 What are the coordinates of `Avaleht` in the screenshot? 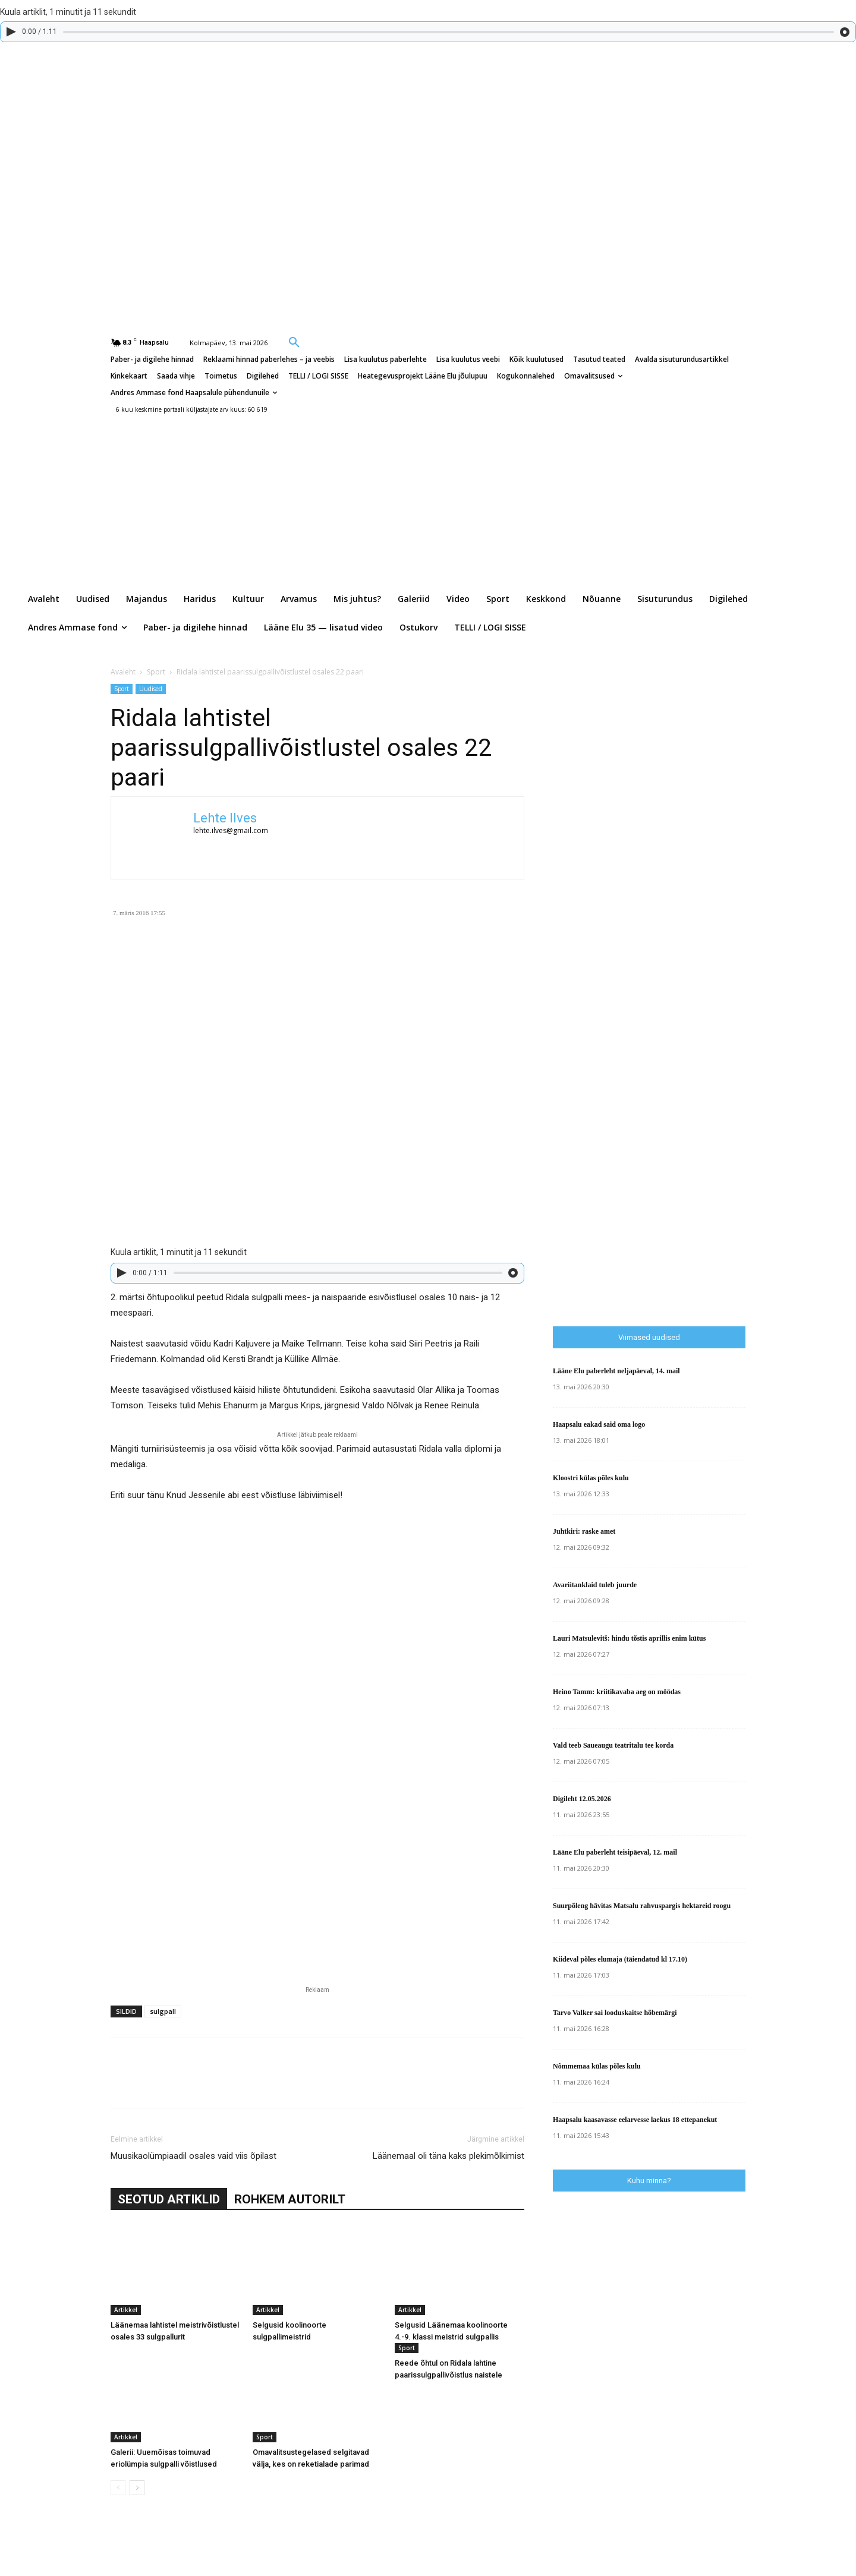 It's located at (123, 672).